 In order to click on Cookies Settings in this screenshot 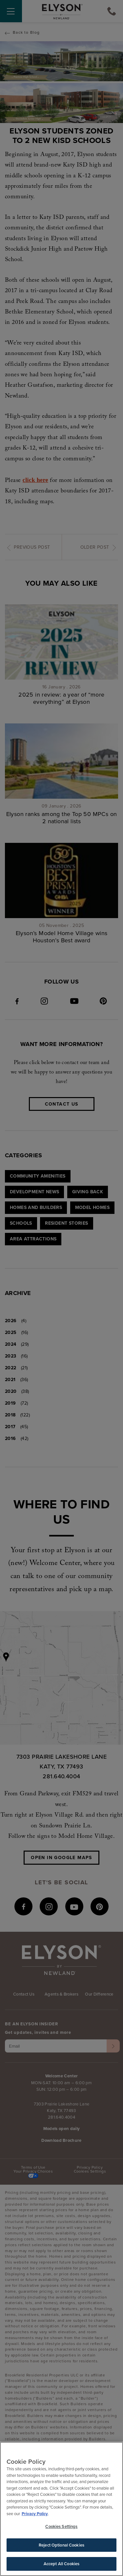, I will do `click(61, 2527)`.